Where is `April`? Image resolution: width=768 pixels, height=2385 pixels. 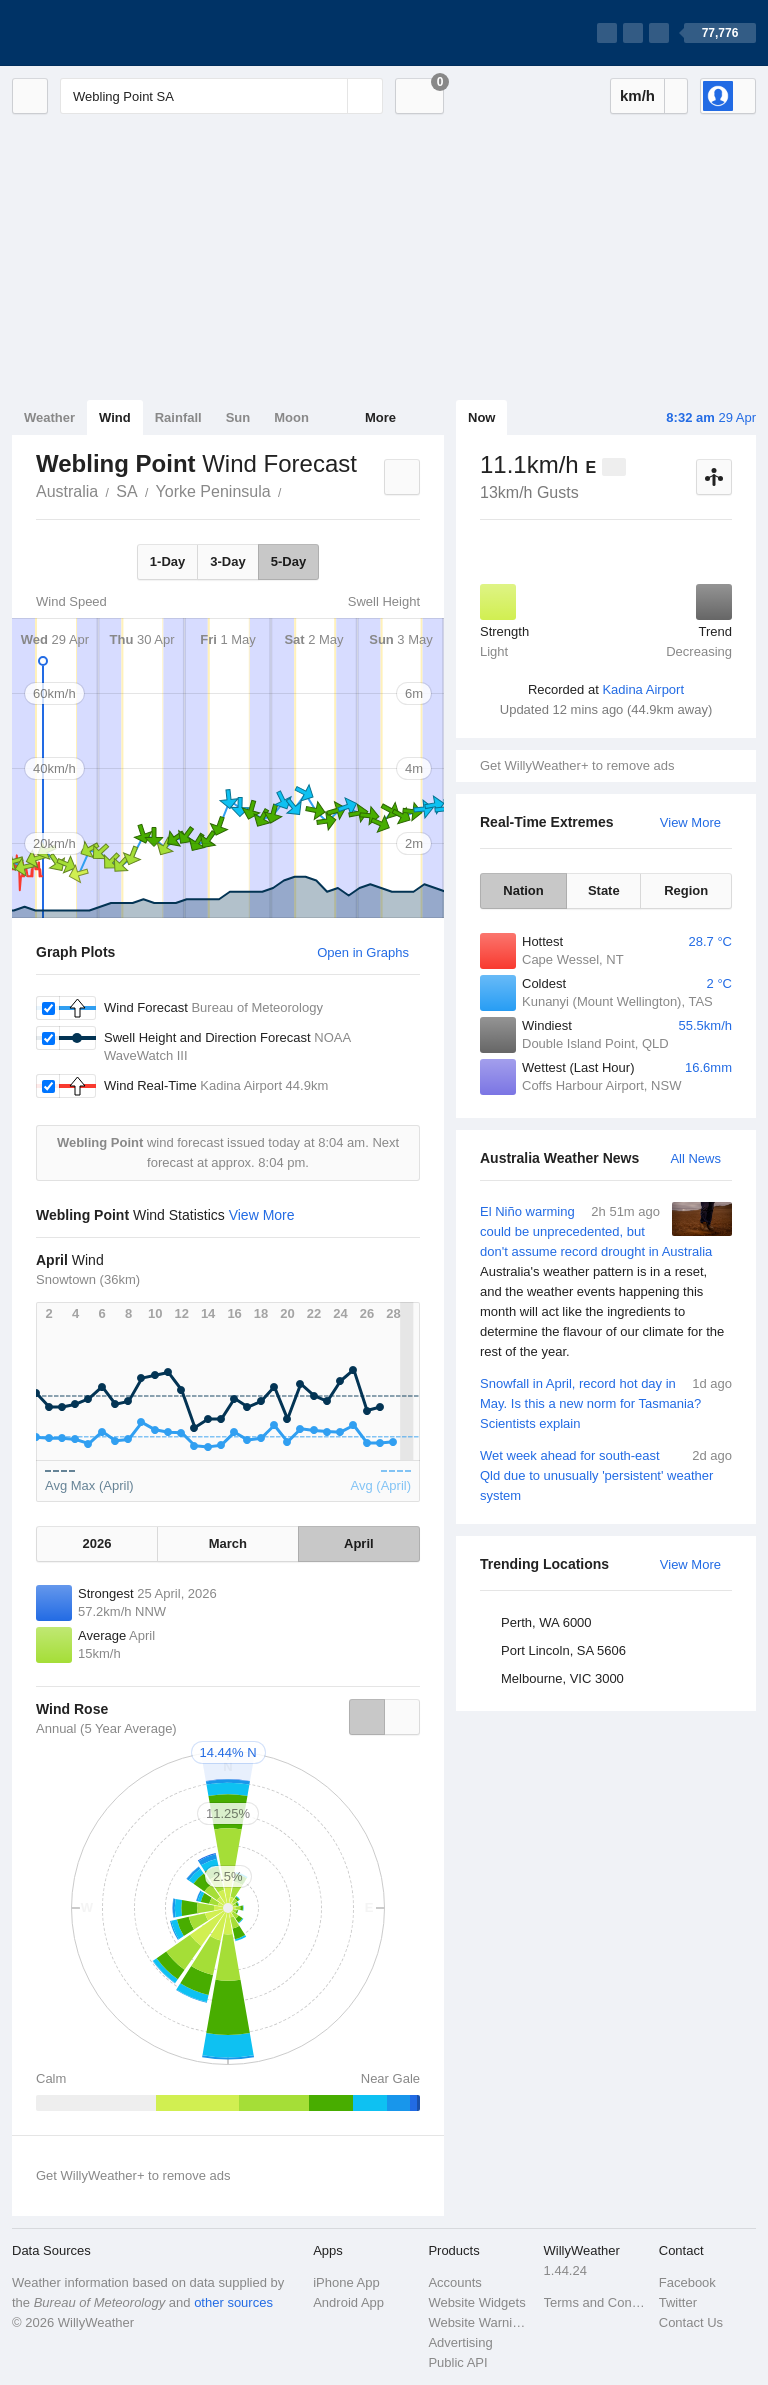 April is located at coordinates (359, 1543).